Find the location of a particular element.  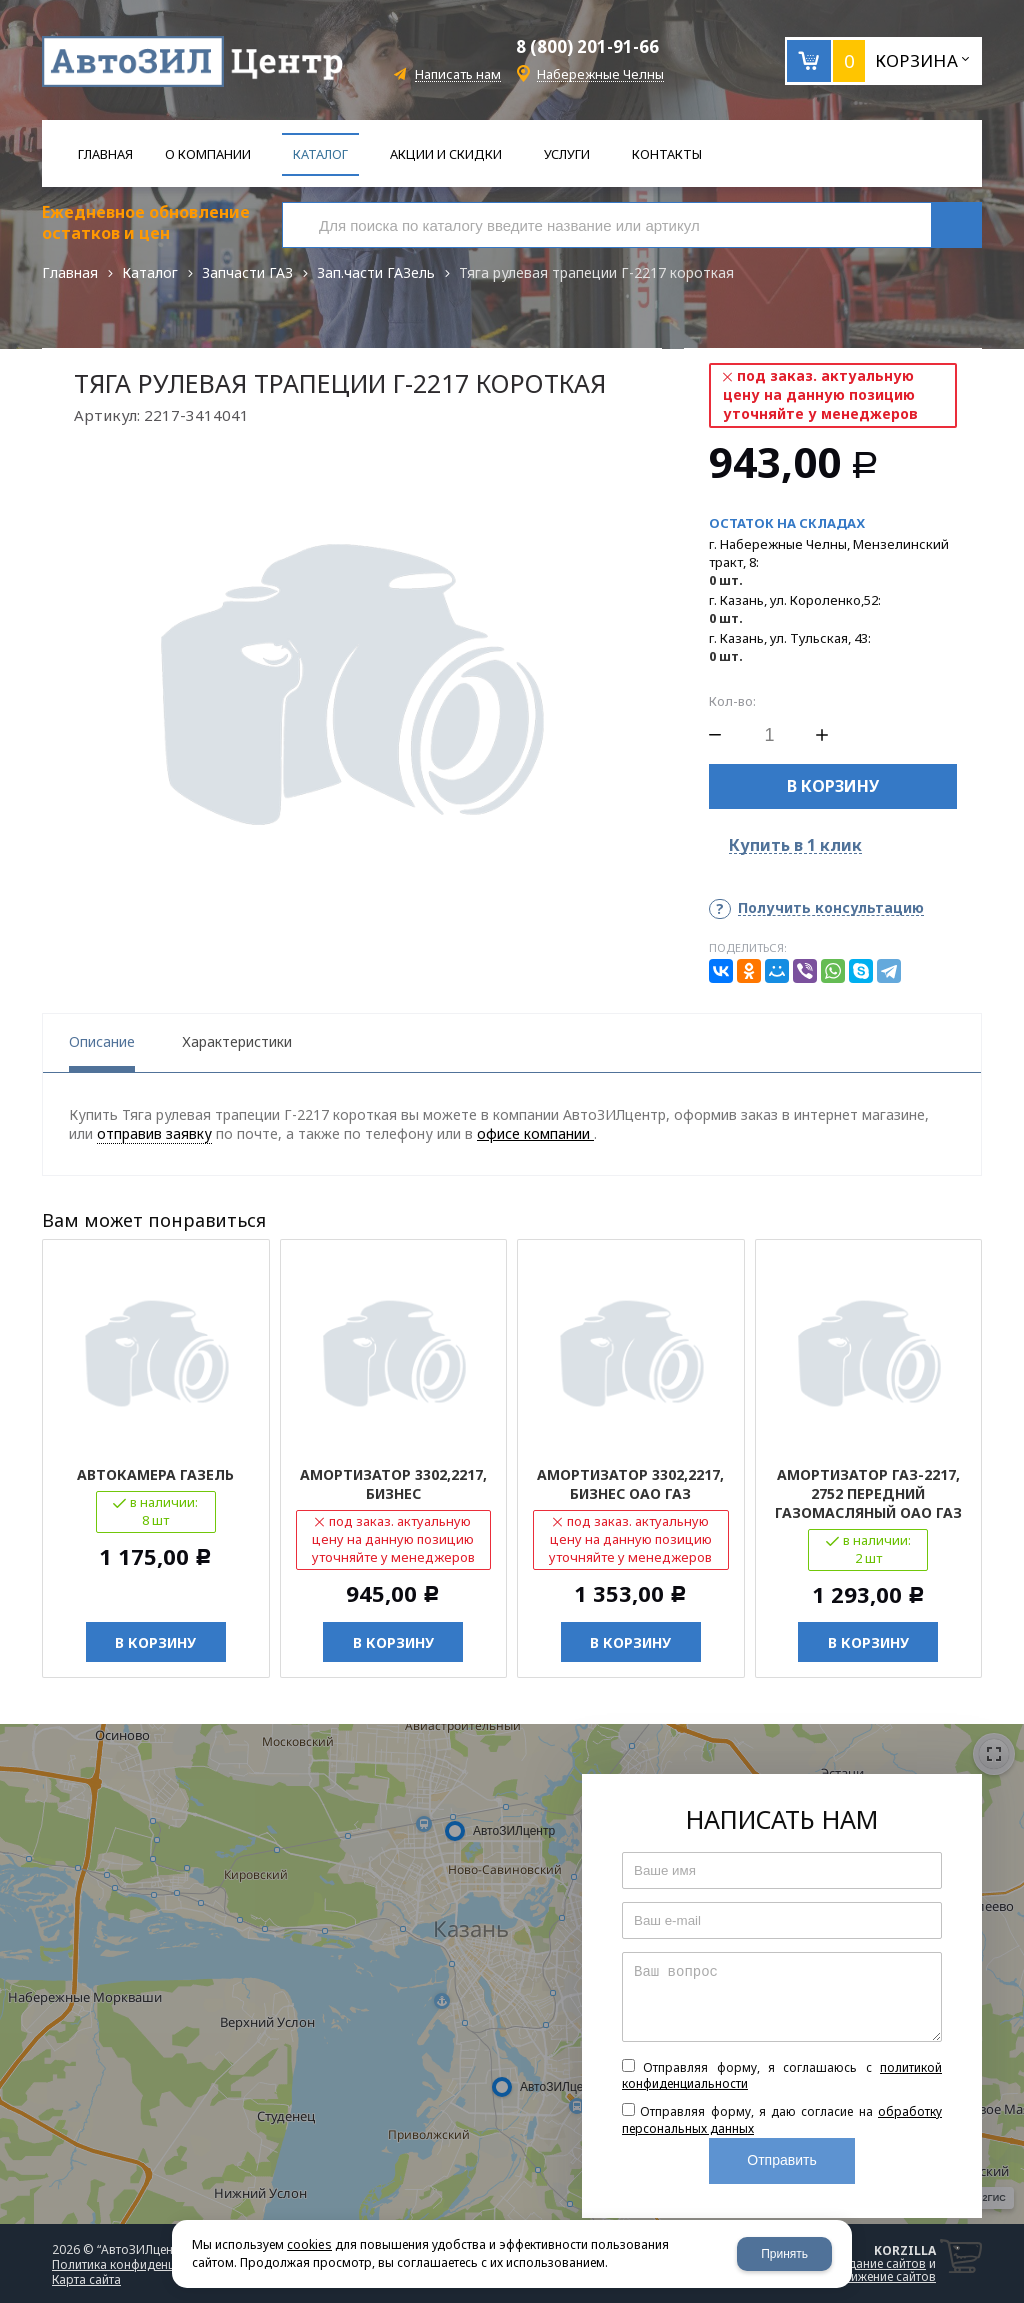

Запчасти ГАЗ is located at coordinates (247, 272).